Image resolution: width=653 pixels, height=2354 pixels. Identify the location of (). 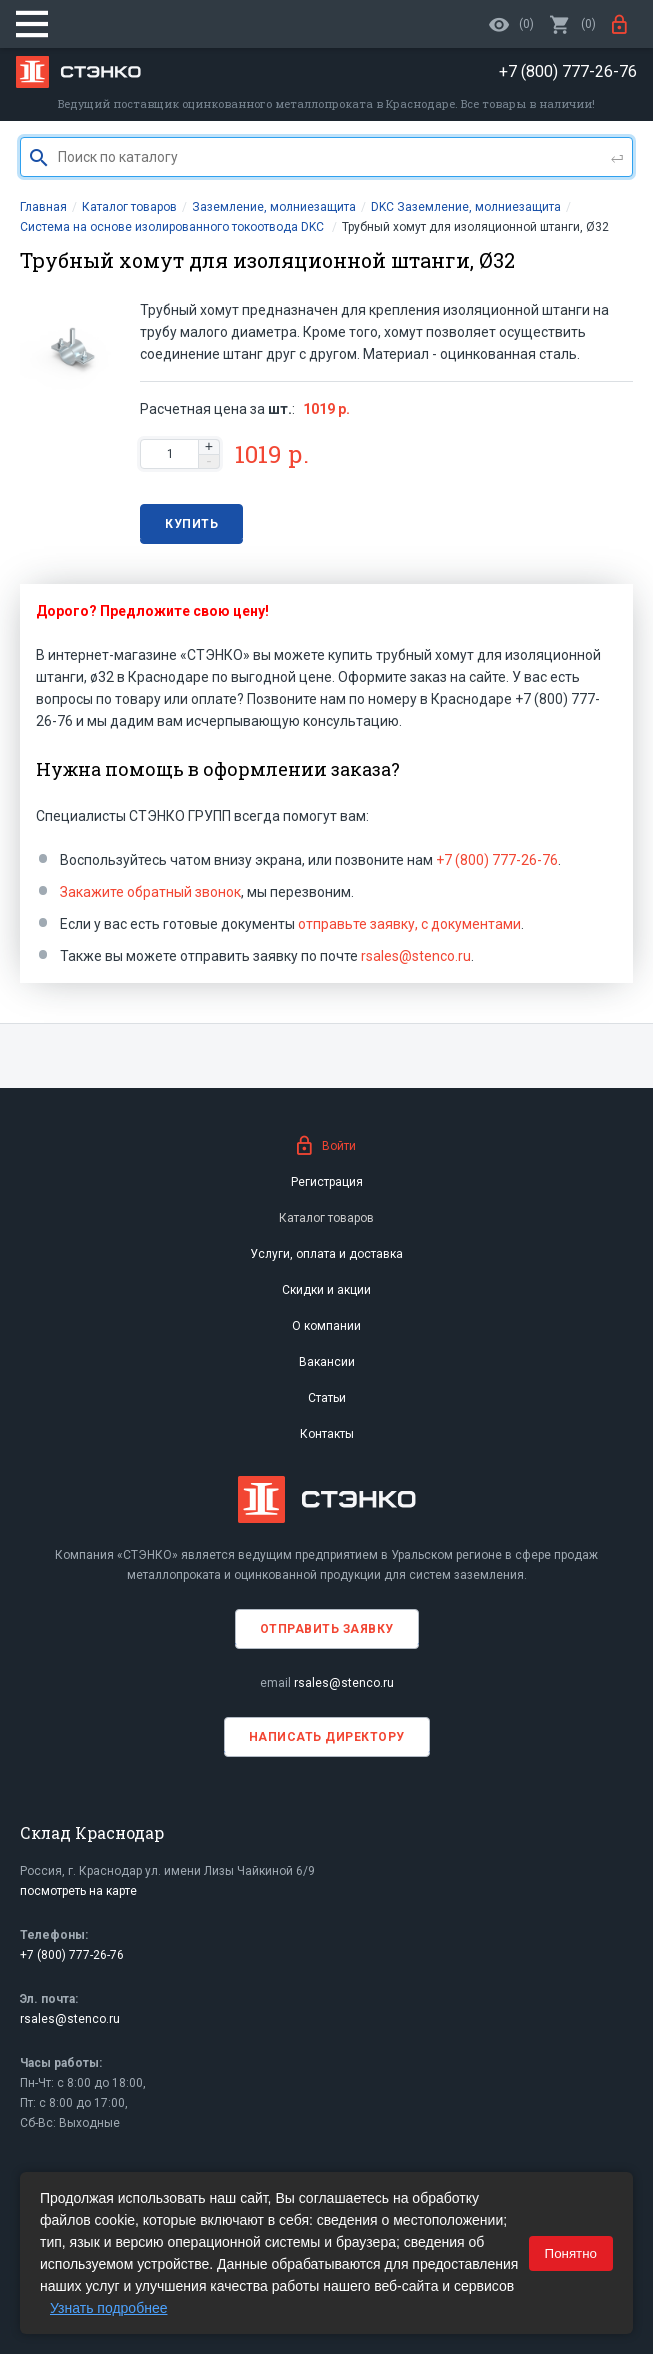
(573, 24).